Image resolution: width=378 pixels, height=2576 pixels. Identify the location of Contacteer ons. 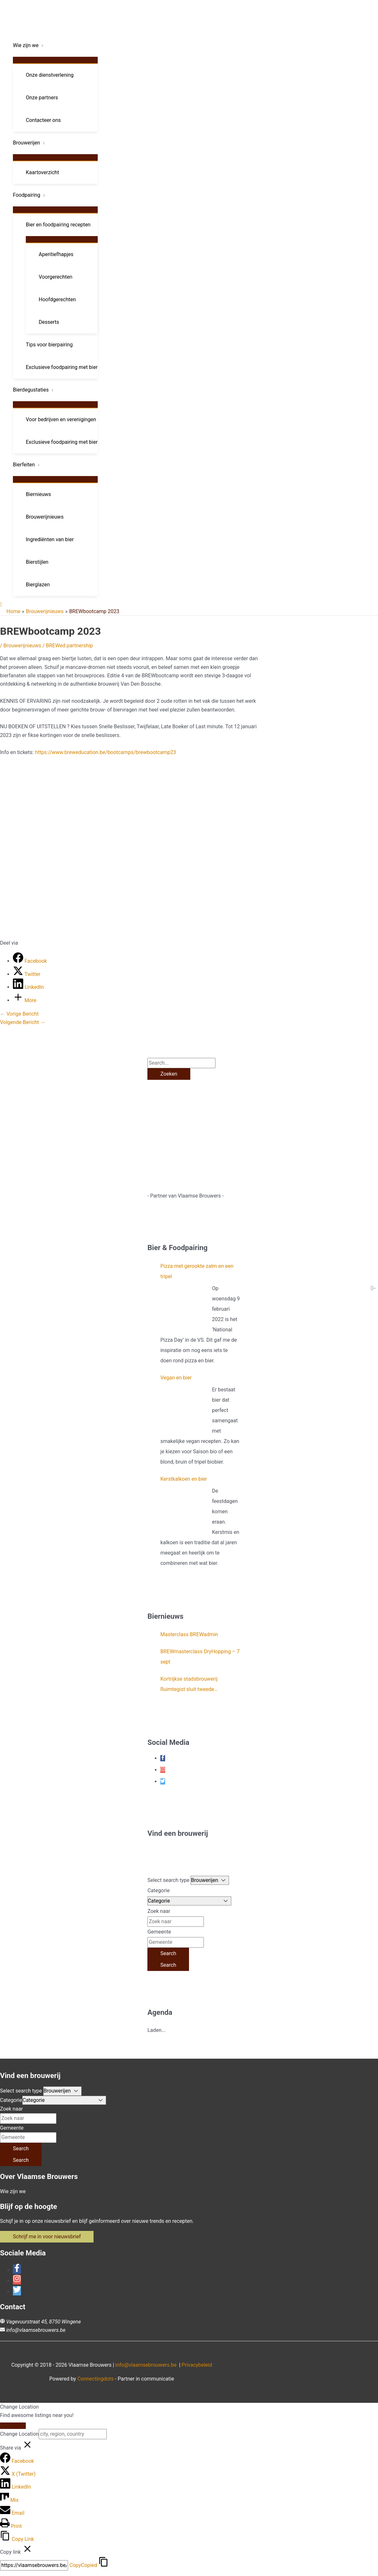
(43, 120).